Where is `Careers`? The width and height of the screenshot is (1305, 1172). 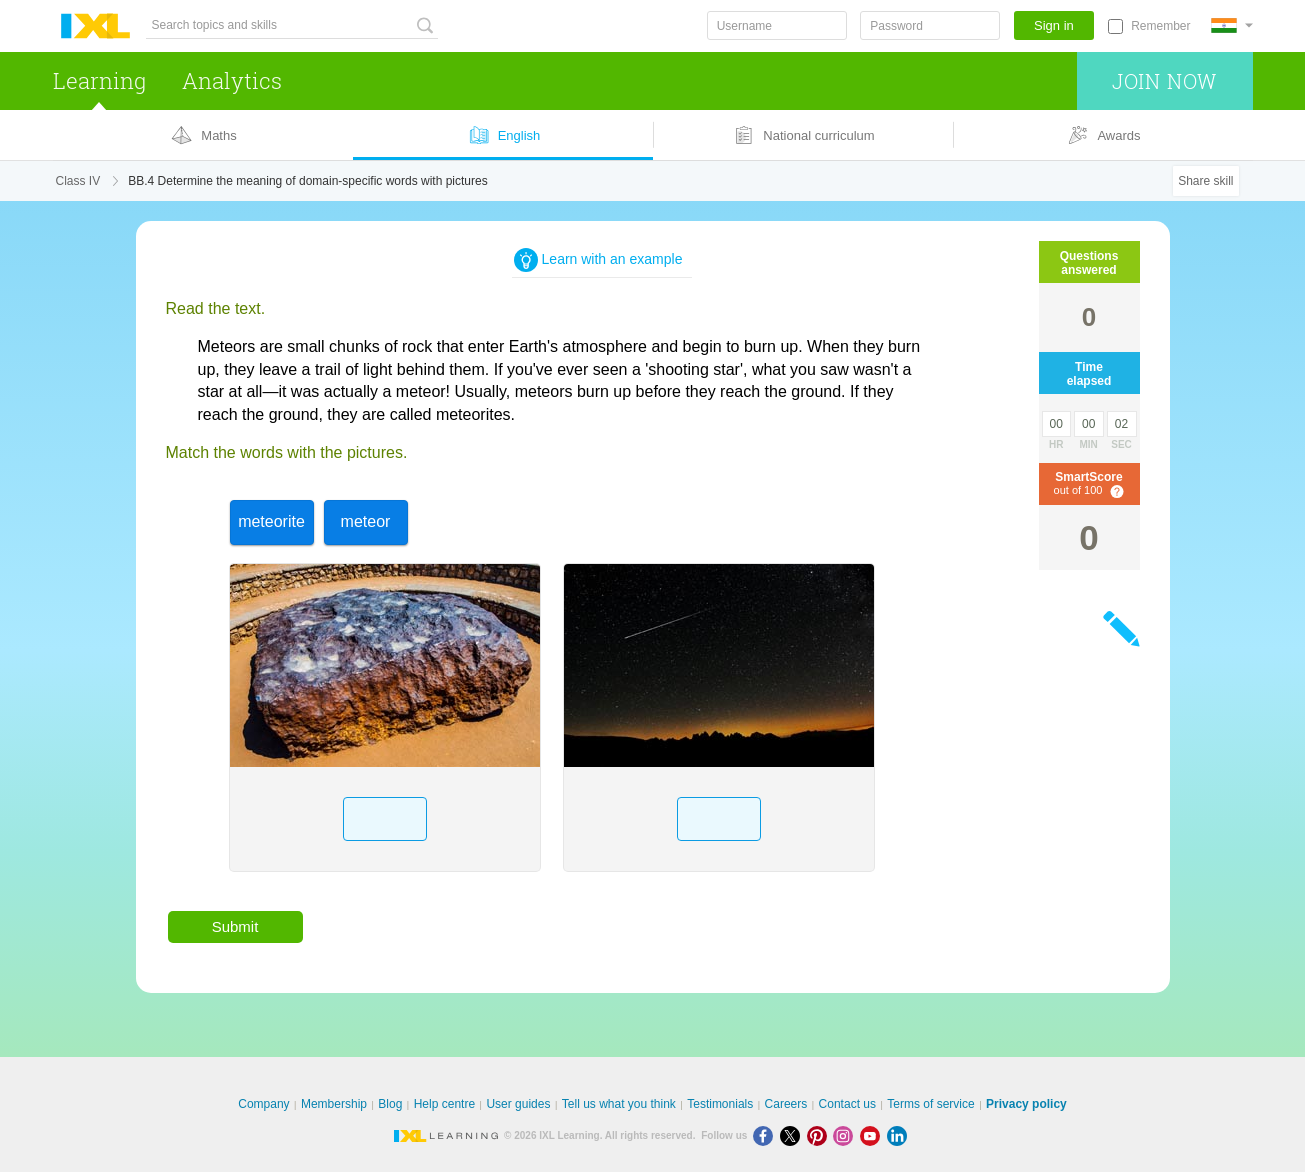 Careers is located at coordinates (786, 1104).